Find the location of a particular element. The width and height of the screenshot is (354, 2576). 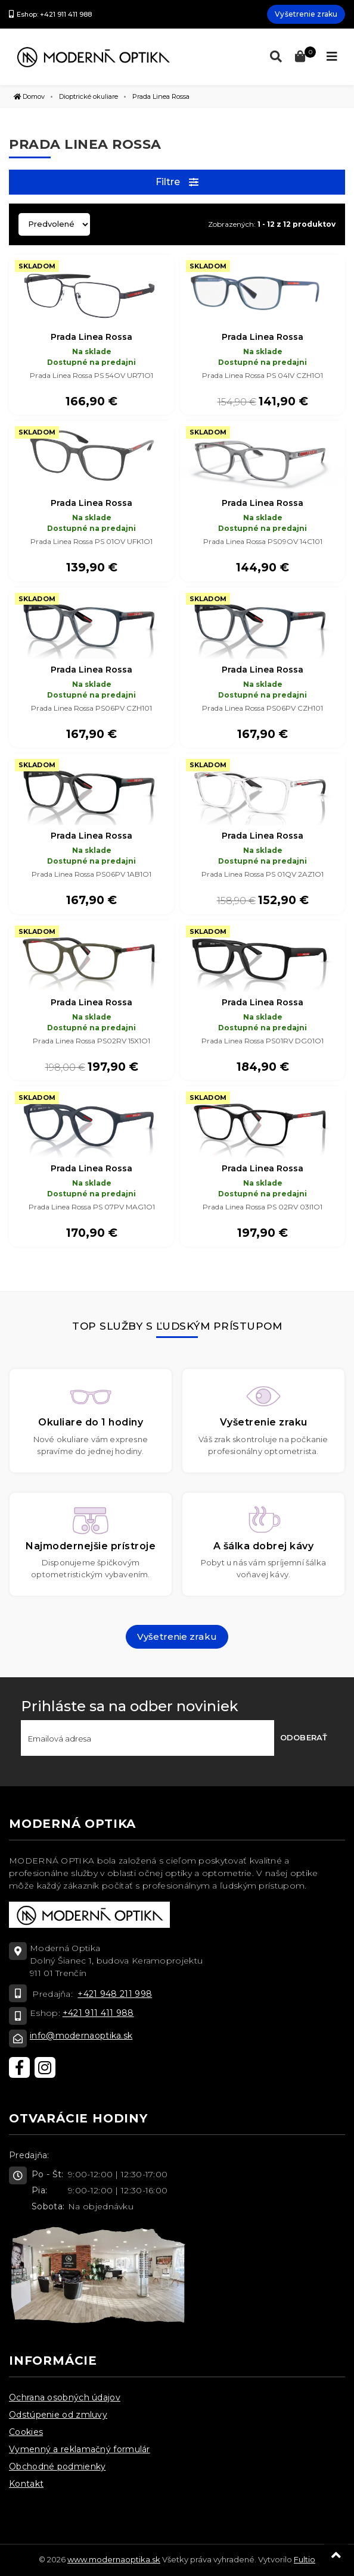

Ochrana osobných údajov is located at coordinates (64, 2397).